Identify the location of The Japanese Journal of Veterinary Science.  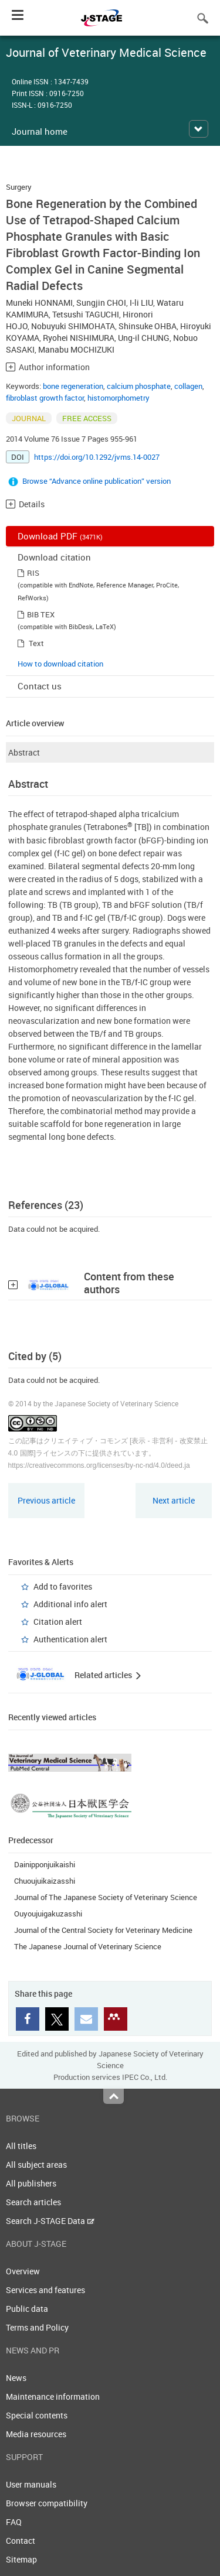
(87, 1946).